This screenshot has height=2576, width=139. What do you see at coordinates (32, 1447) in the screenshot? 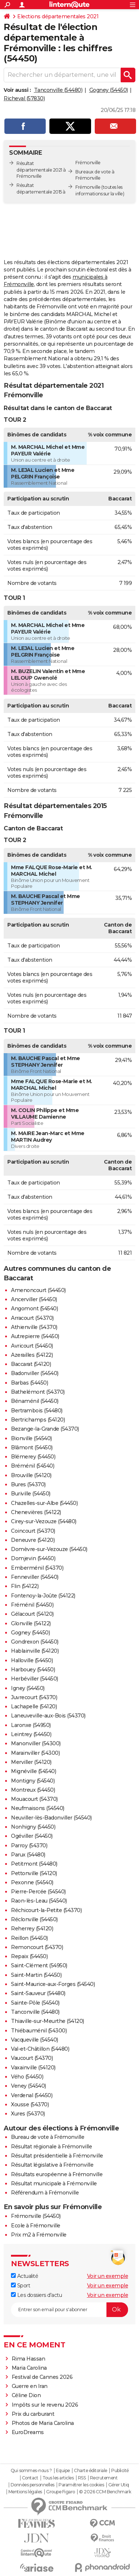
I see `Blâmont (54450)` at bounding box center [32, 1447].